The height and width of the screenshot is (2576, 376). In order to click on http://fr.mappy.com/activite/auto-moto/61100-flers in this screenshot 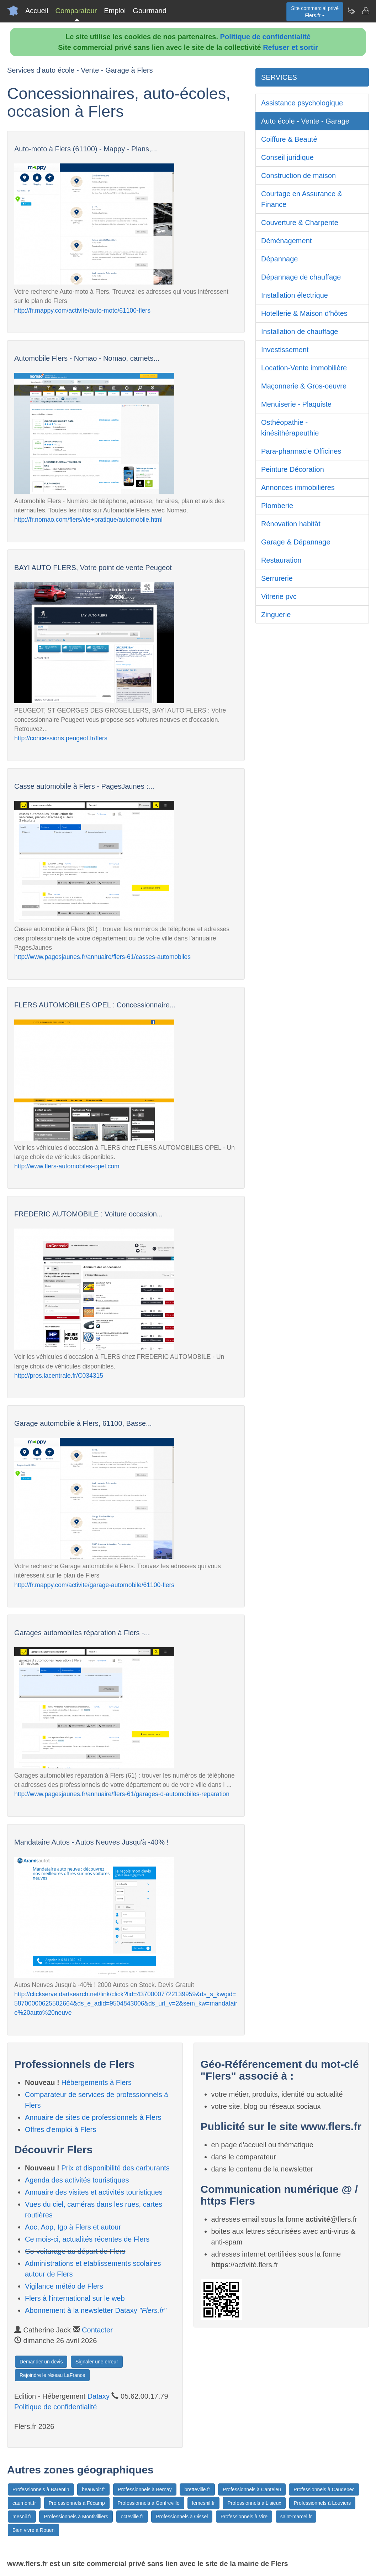, I will do `click(82, 310)`.